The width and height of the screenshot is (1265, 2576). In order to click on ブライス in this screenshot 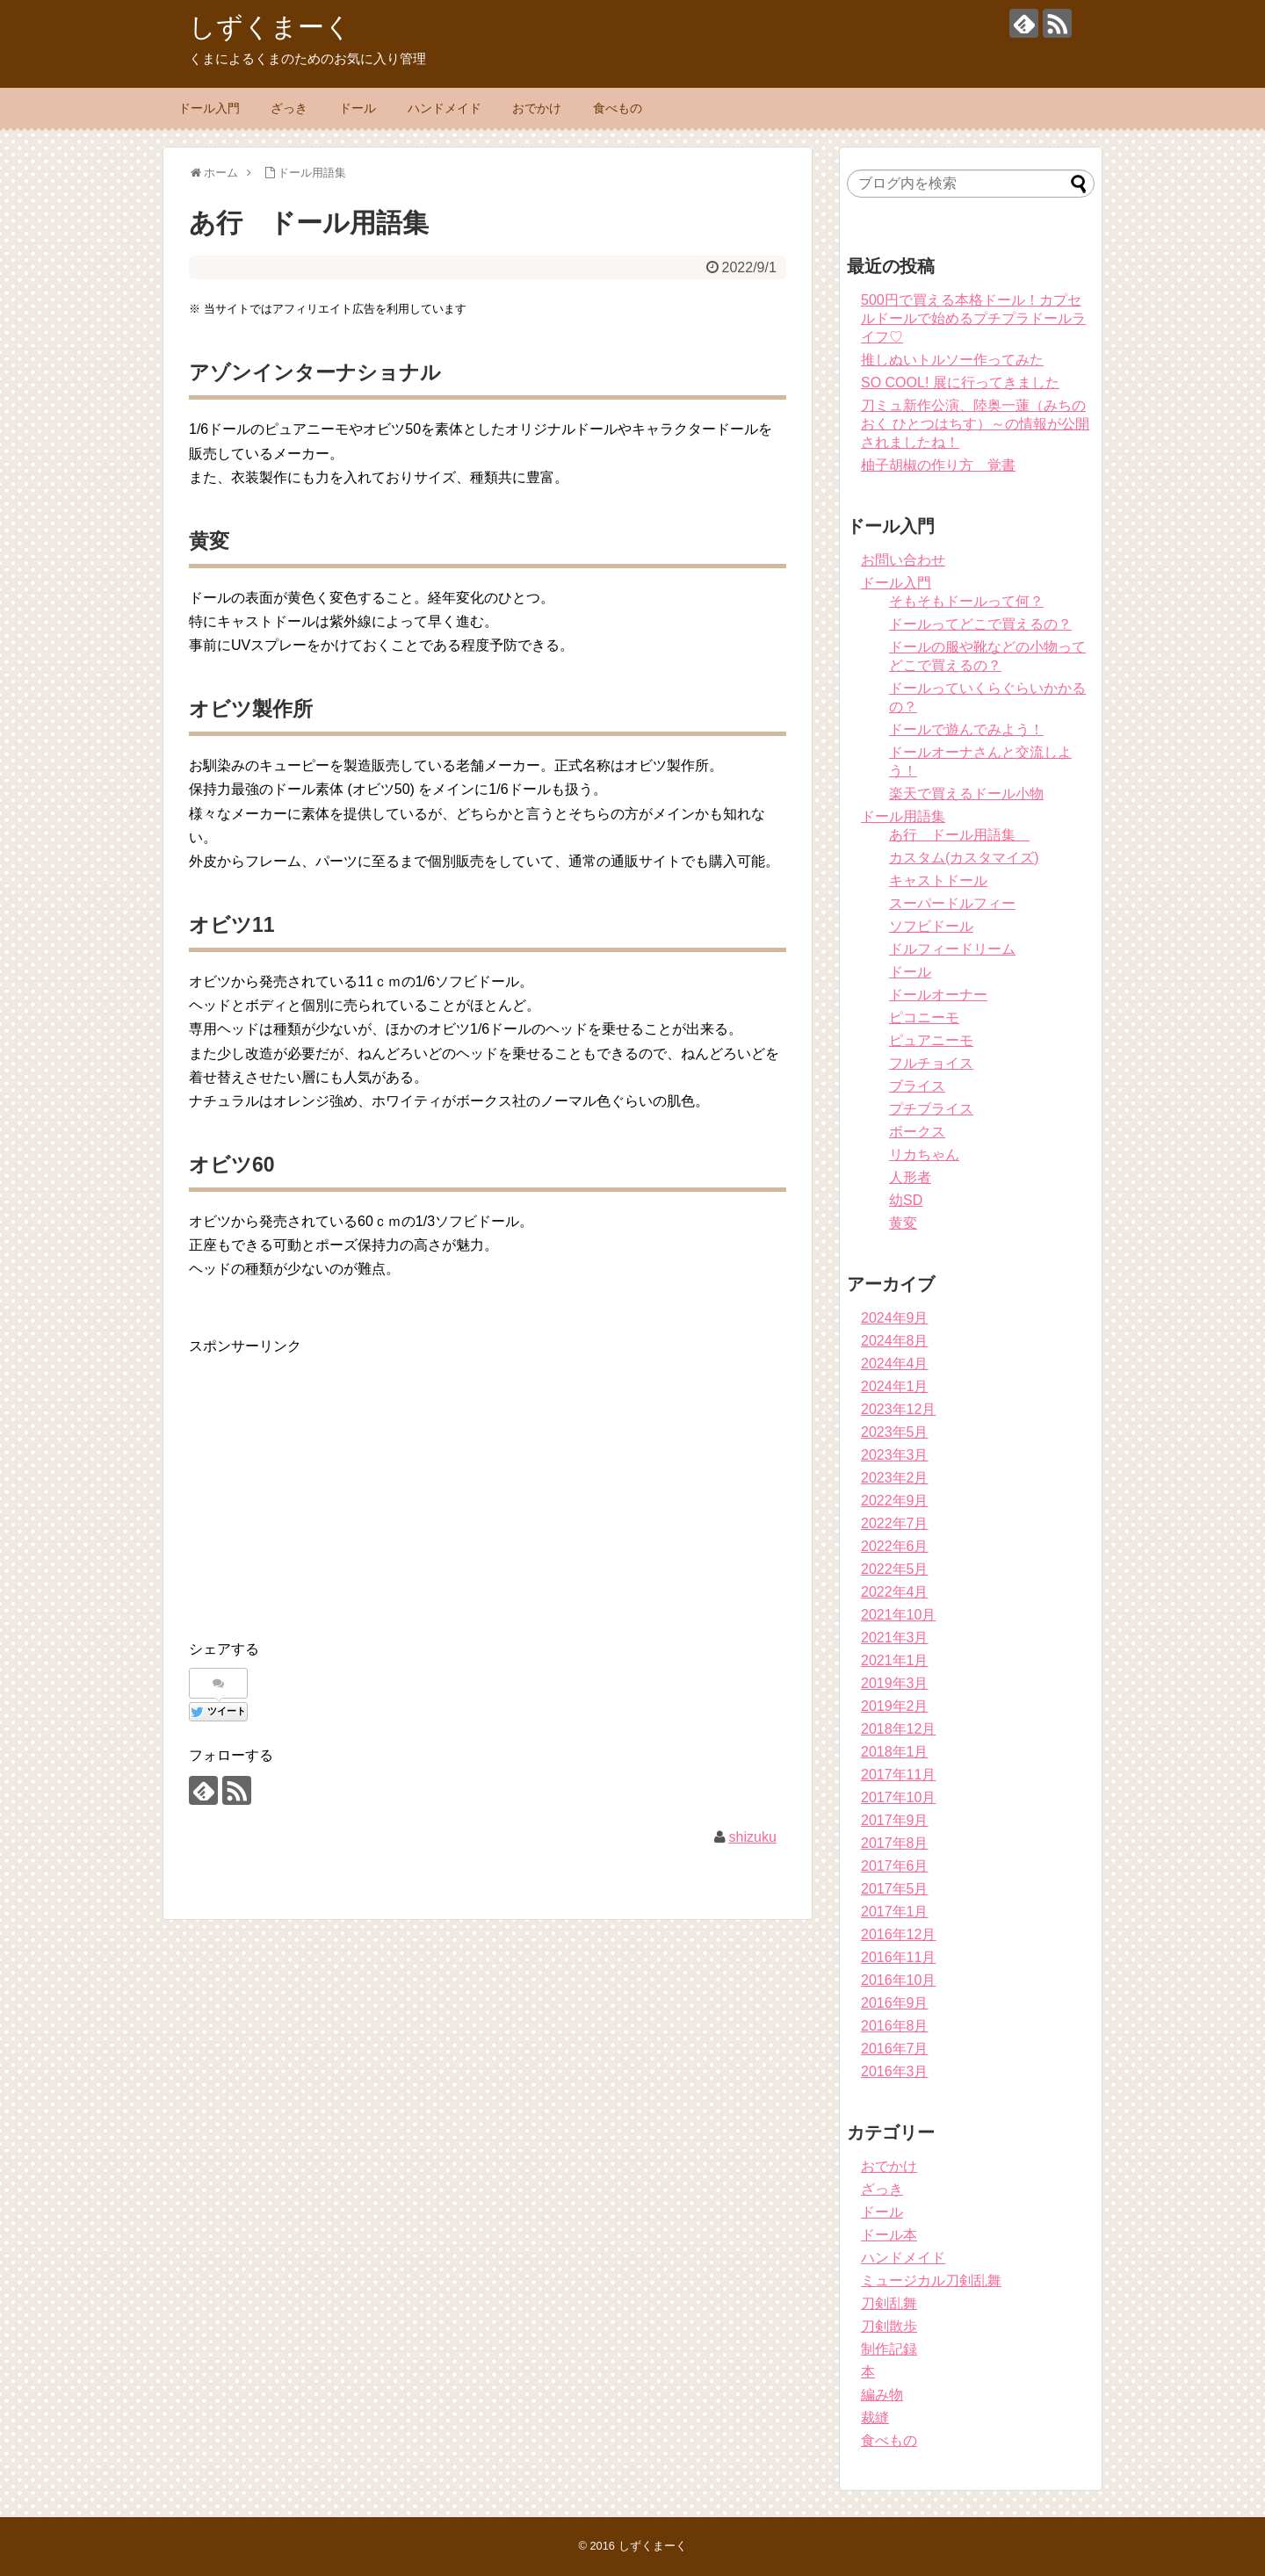, I will do `click(917, 1086)`.